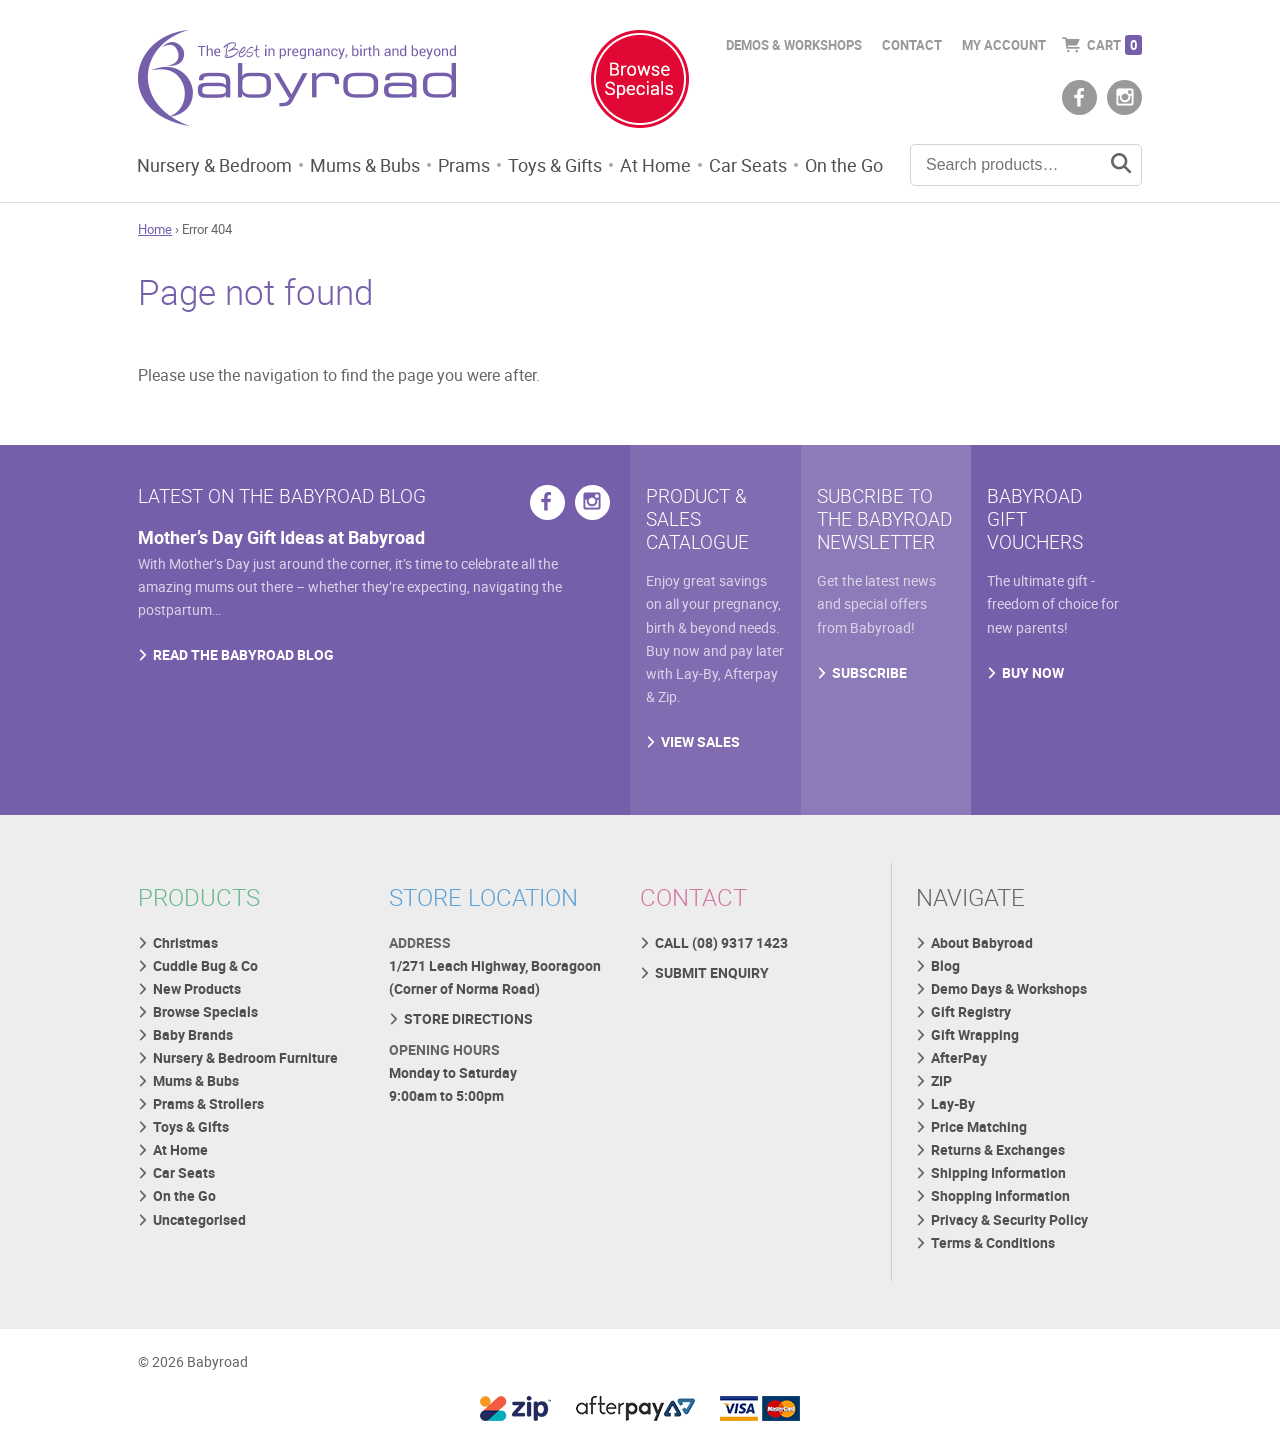 The width and height of the screenshot is (1280, 1448). Describe the element at coordinates (464, 165) in the screenshot. I see `Prams` at that location.